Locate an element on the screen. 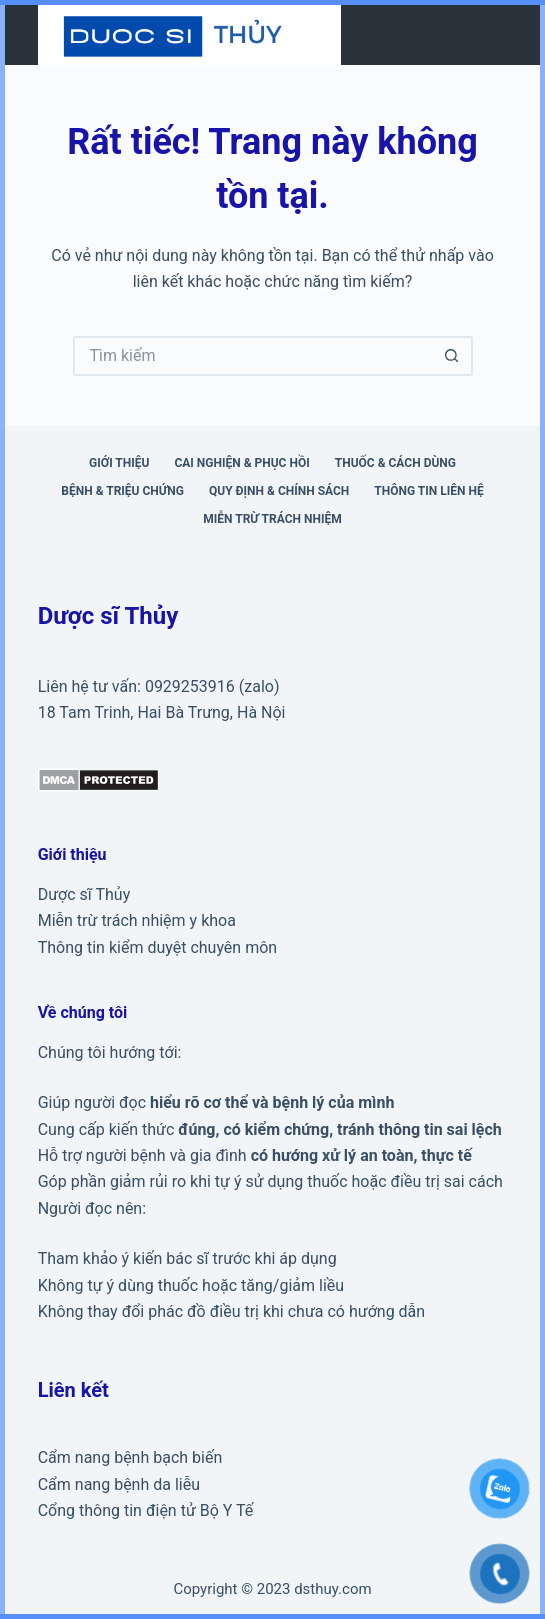 Image resolution: width=545 pixels, height=1619 pixels. Cẩm nang bệnh bạch biến is located at coordinates (130, 1457).